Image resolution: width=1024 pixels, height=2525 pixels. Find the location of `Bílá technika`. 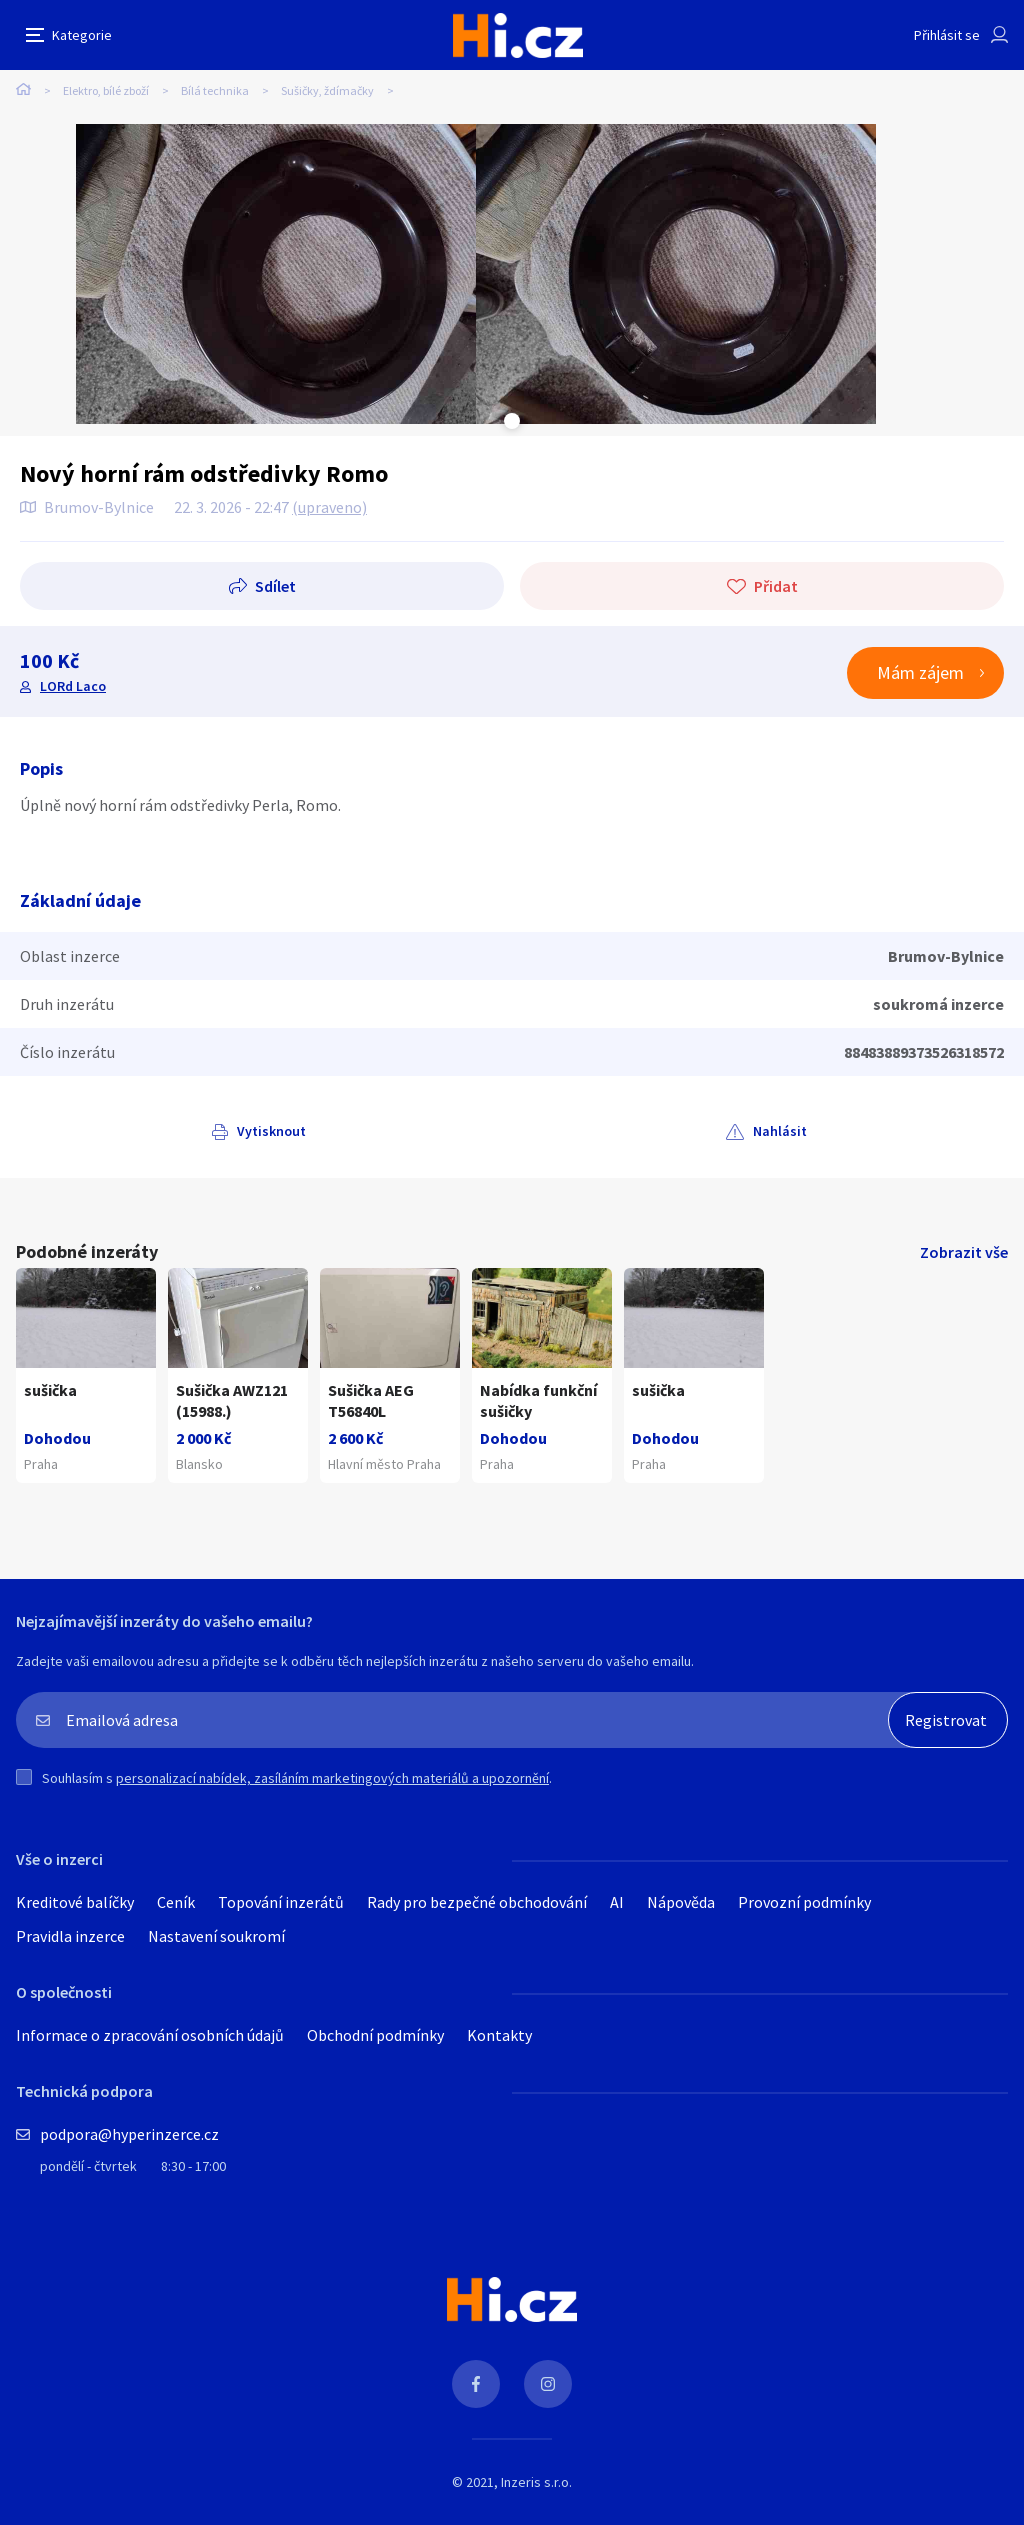

Bílá technika is located at coordinates (215, 90).